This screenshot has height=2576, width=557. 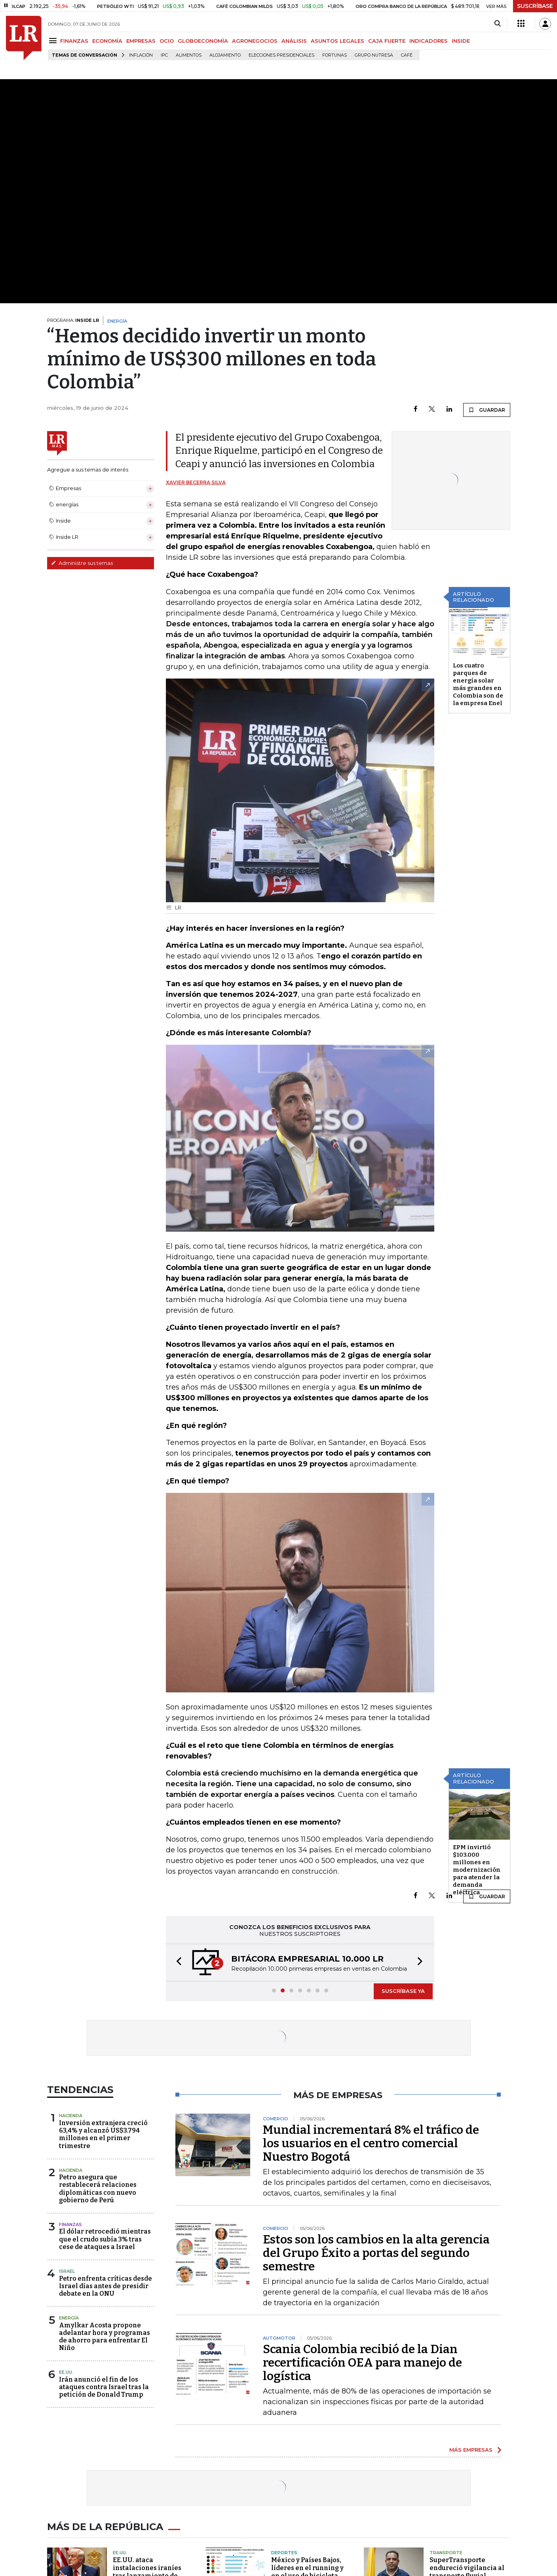 I want to click on Deportes, so click(x=284, y=2552).